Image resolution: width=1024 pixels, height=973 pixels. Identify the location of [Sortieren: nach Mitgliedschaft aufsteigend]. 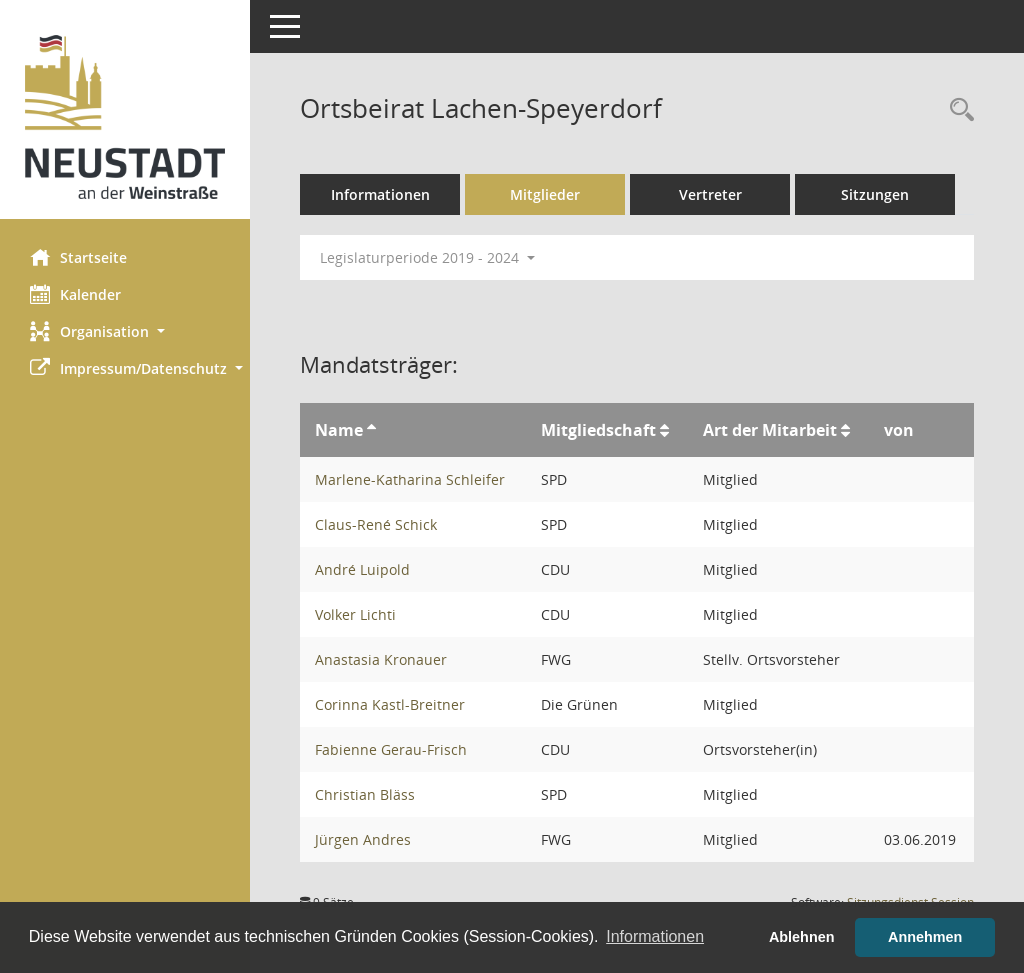
(664, 430).